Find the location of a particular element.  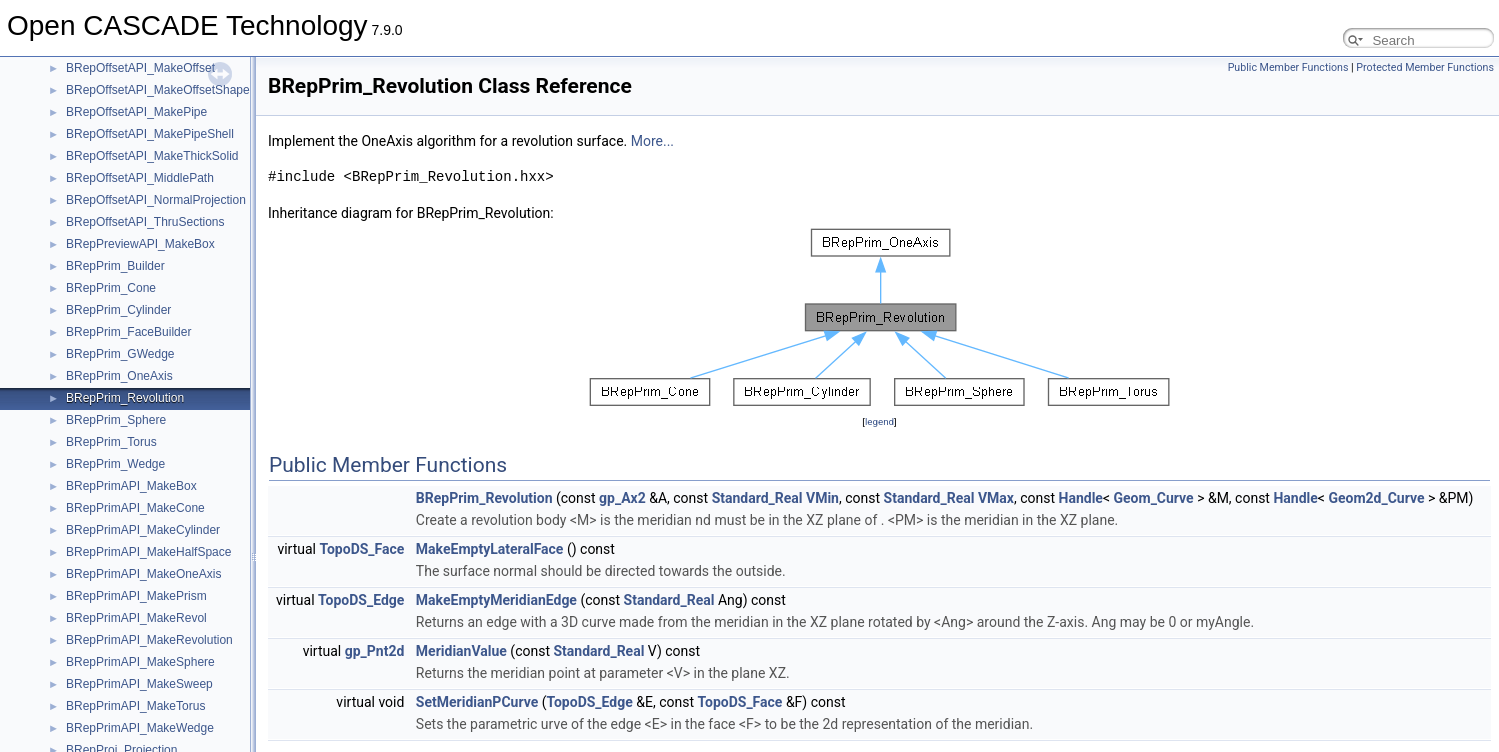

TopoDS_Edge is located at coordinates (361, 600).